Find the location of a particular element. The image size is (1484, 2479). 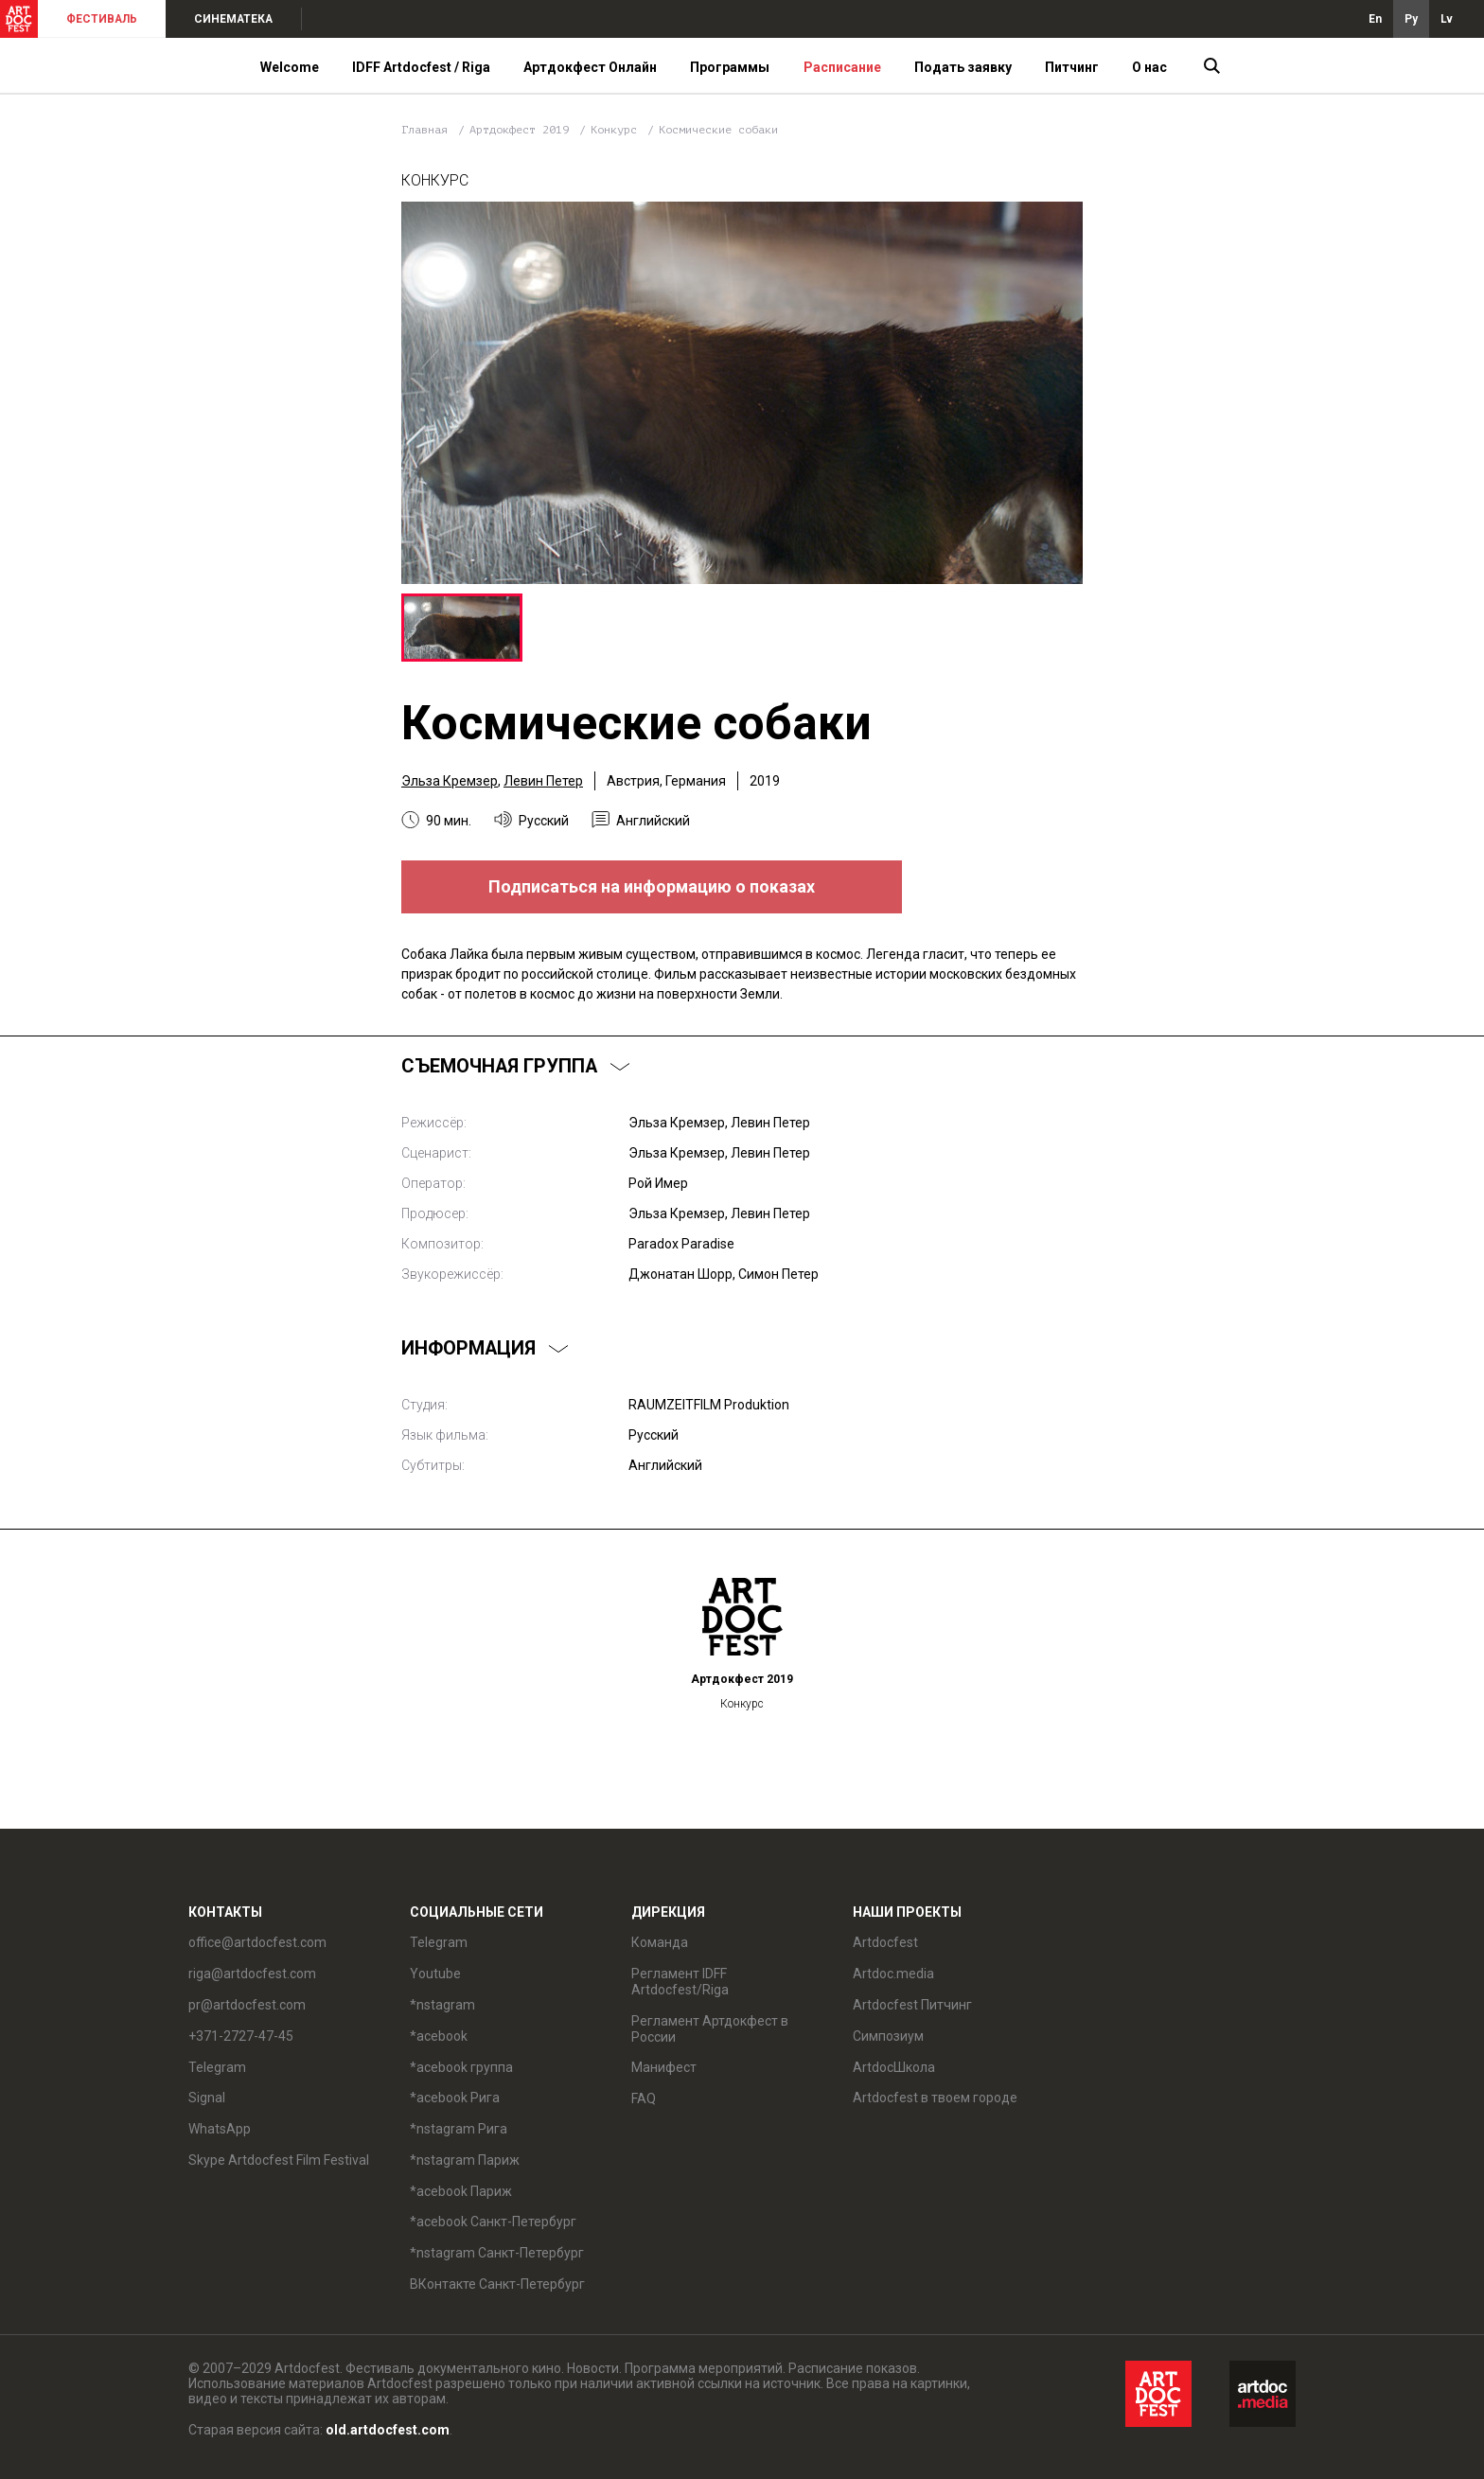

office@artdocfest.com is located at coordinates (257, 1942).